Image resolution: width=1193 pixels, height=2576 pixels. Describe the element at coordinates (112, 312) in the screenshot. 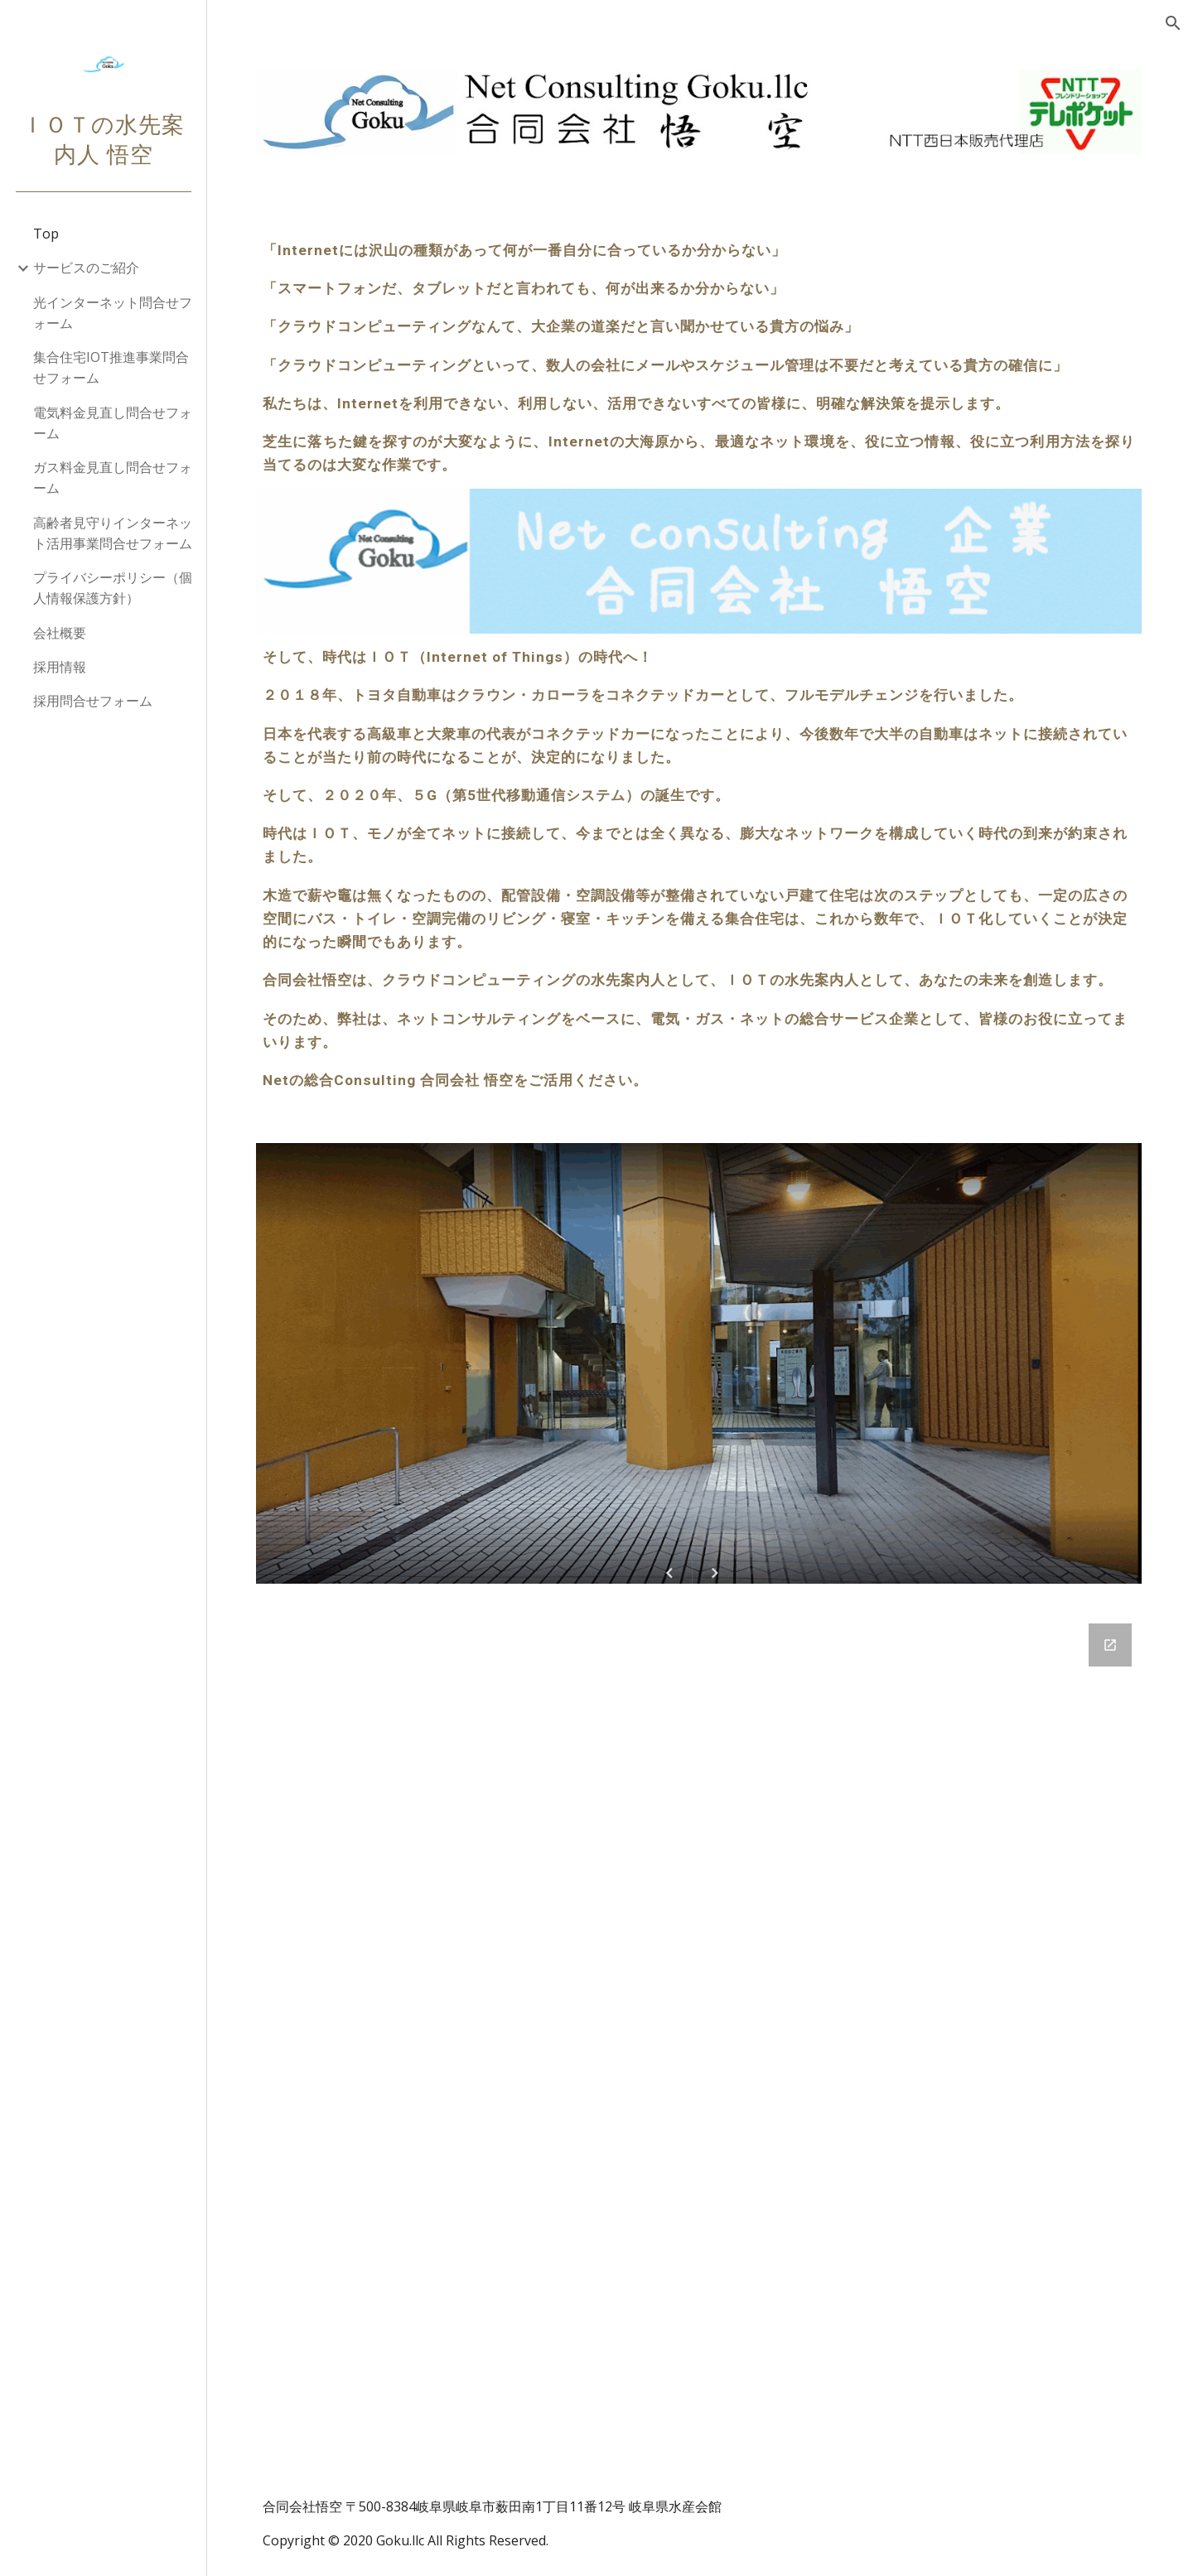

I see `光インターネット問合せフォーム [link]` at that location.